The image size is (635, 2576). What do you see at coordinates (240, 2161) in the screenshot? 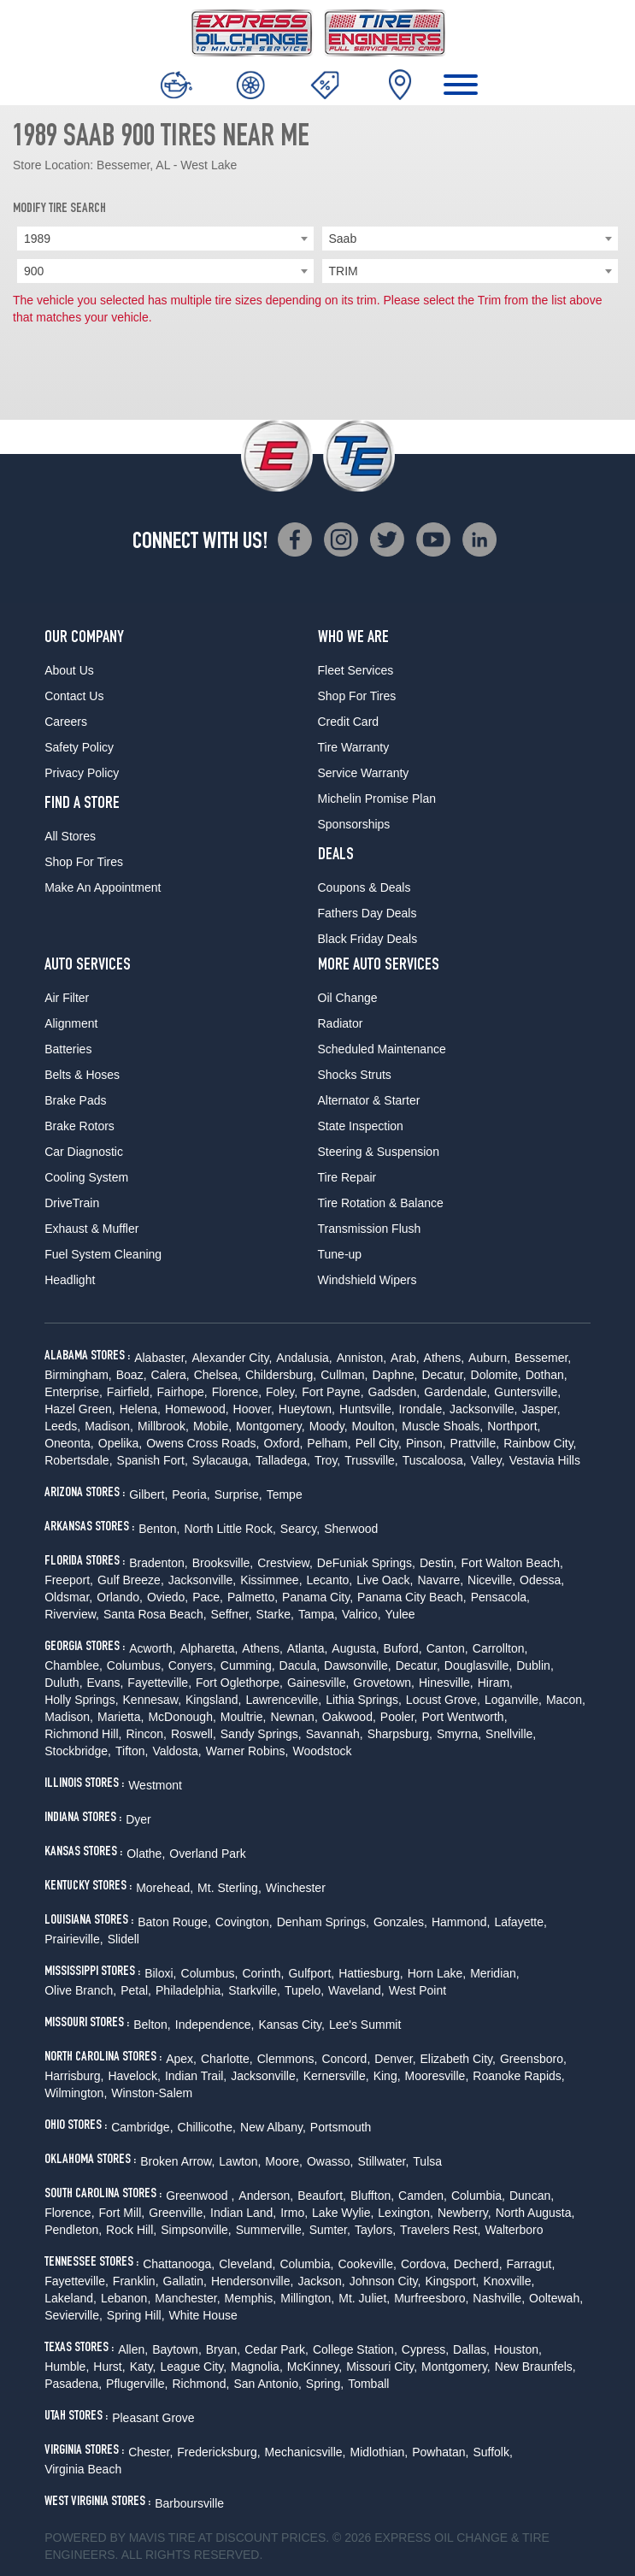
I see `Lawton,` at bounding box center [240, 2161].